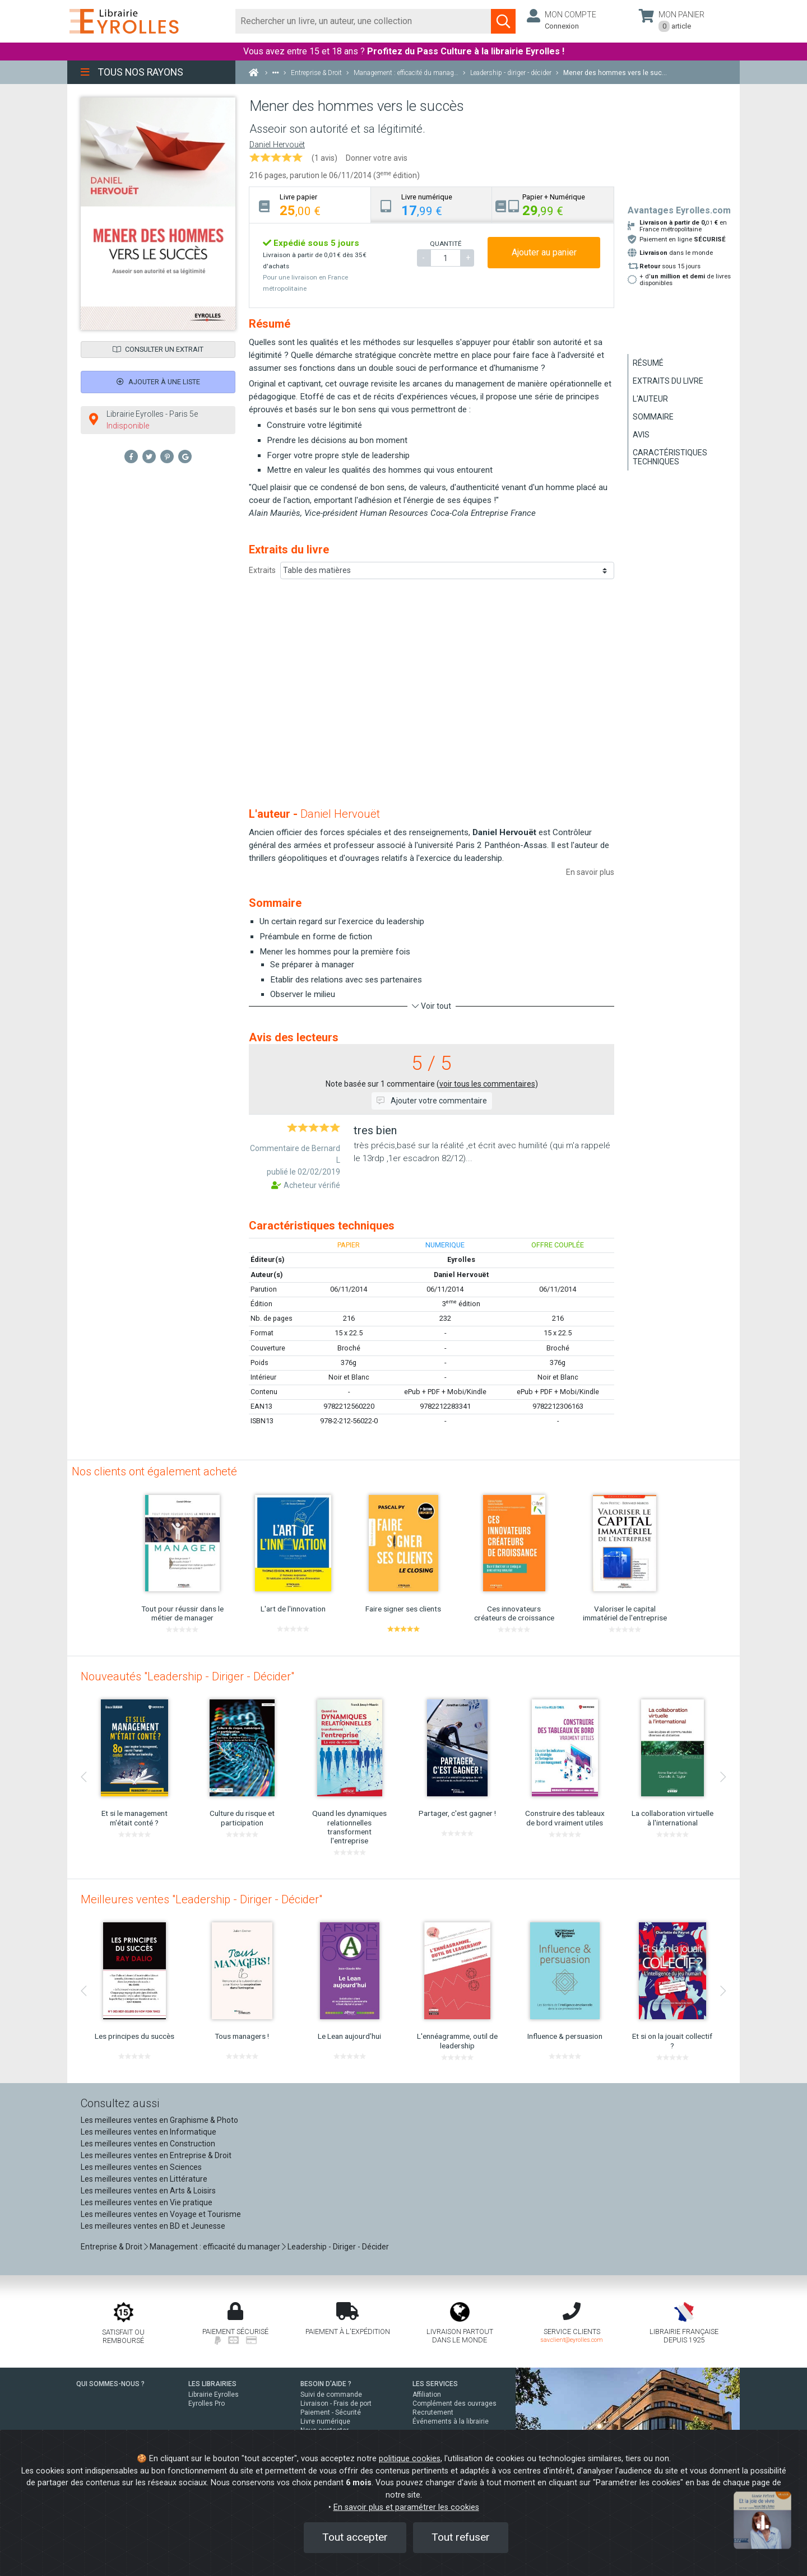 Image resolution: width=807 pixels, height=2576 pixels. Describe the element at coordinates (668, 380) in the screenshot. I see `Extraits du livre` at that location.